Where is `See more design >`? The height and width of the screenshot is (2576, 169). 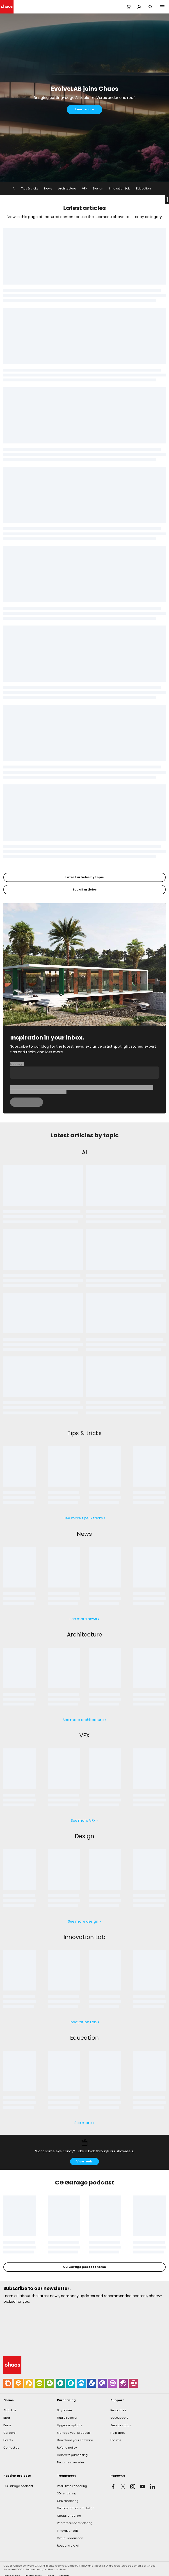
See more design > is located at coordinates (84, 1921).